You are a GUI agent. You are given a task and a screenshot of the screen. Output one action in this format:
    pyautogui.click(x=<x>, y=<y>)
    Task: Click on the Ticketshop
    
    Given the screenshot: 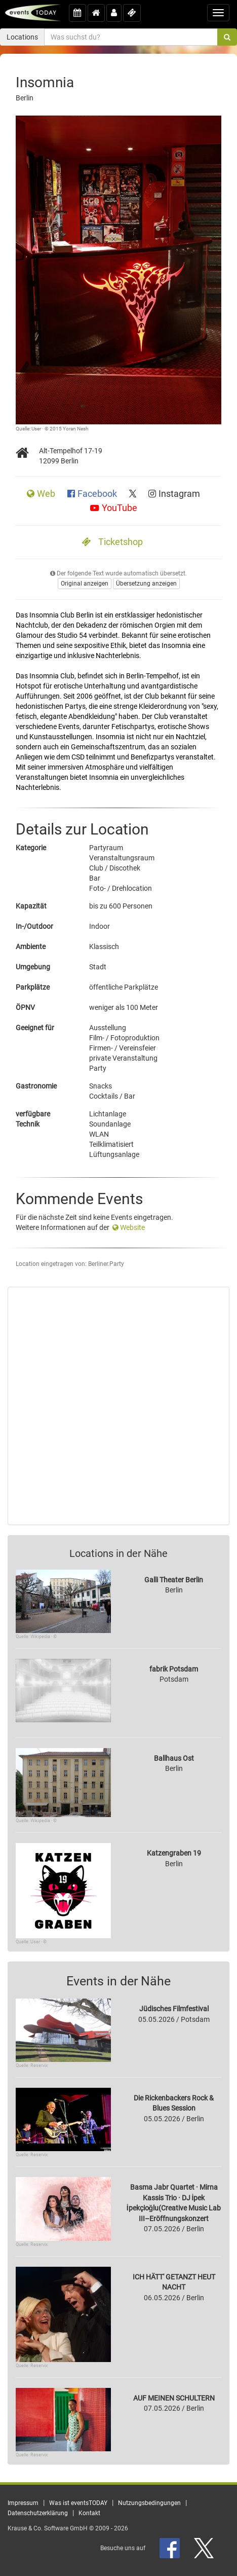 What is the action you would take?
    pyautogui.click(x=112, y=542)
    